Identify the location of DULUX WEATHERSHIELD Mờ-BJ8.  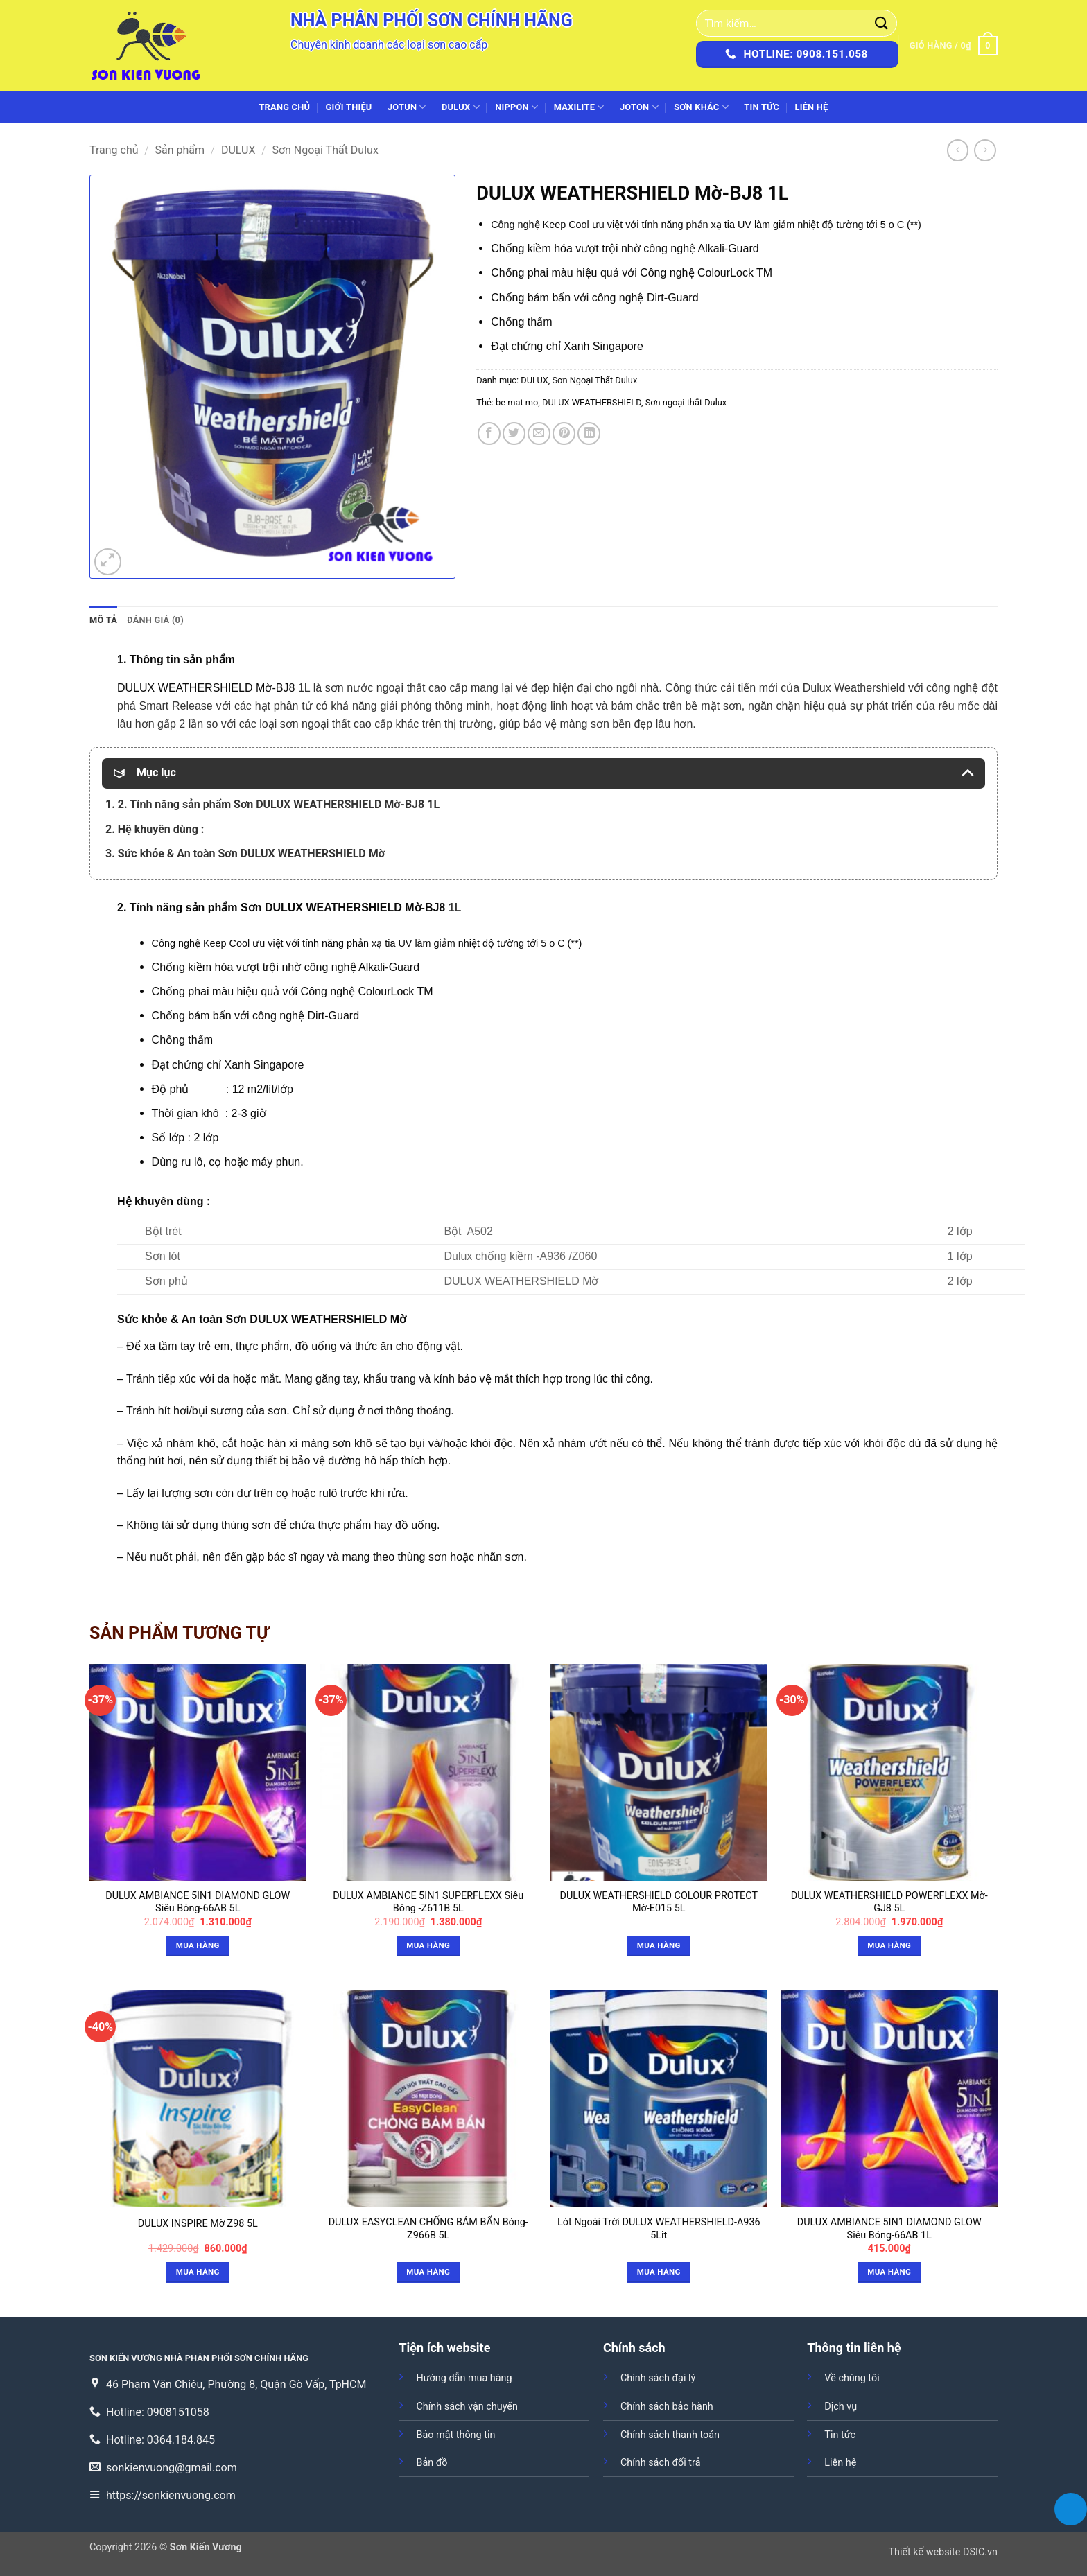
(206, 688).